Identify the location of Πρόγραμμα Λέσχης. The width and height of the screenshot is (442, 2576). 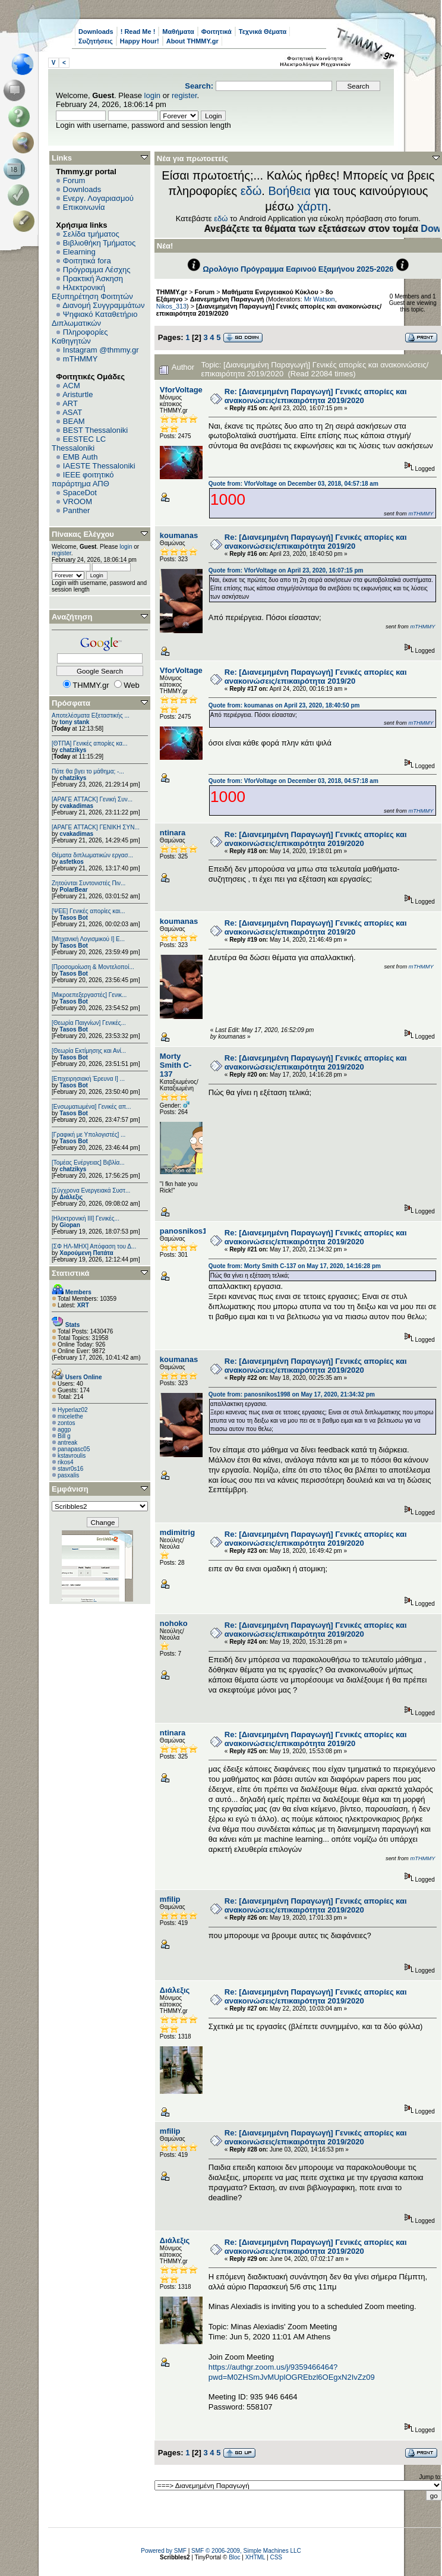
(97, 269).